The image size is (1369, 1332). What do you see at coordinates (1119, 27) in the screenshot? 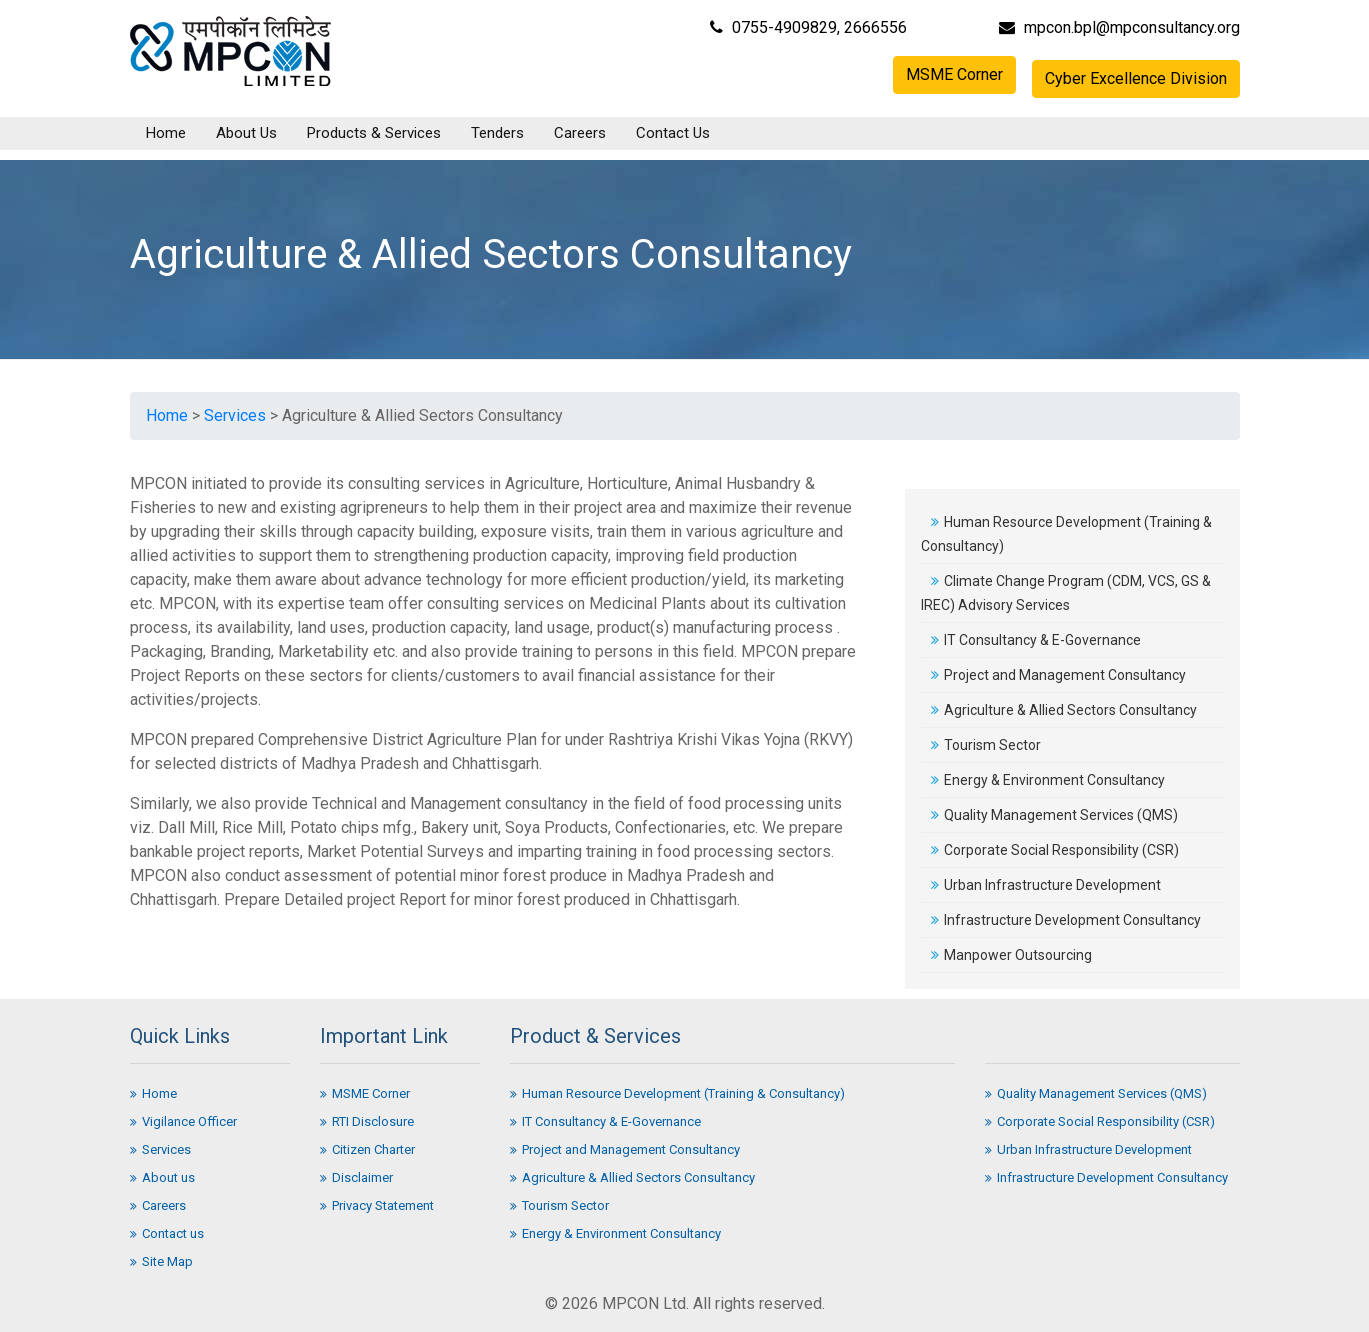
I see `mpcon.bpl@mpconsultancy.org` at bounding box center [1119, 27].